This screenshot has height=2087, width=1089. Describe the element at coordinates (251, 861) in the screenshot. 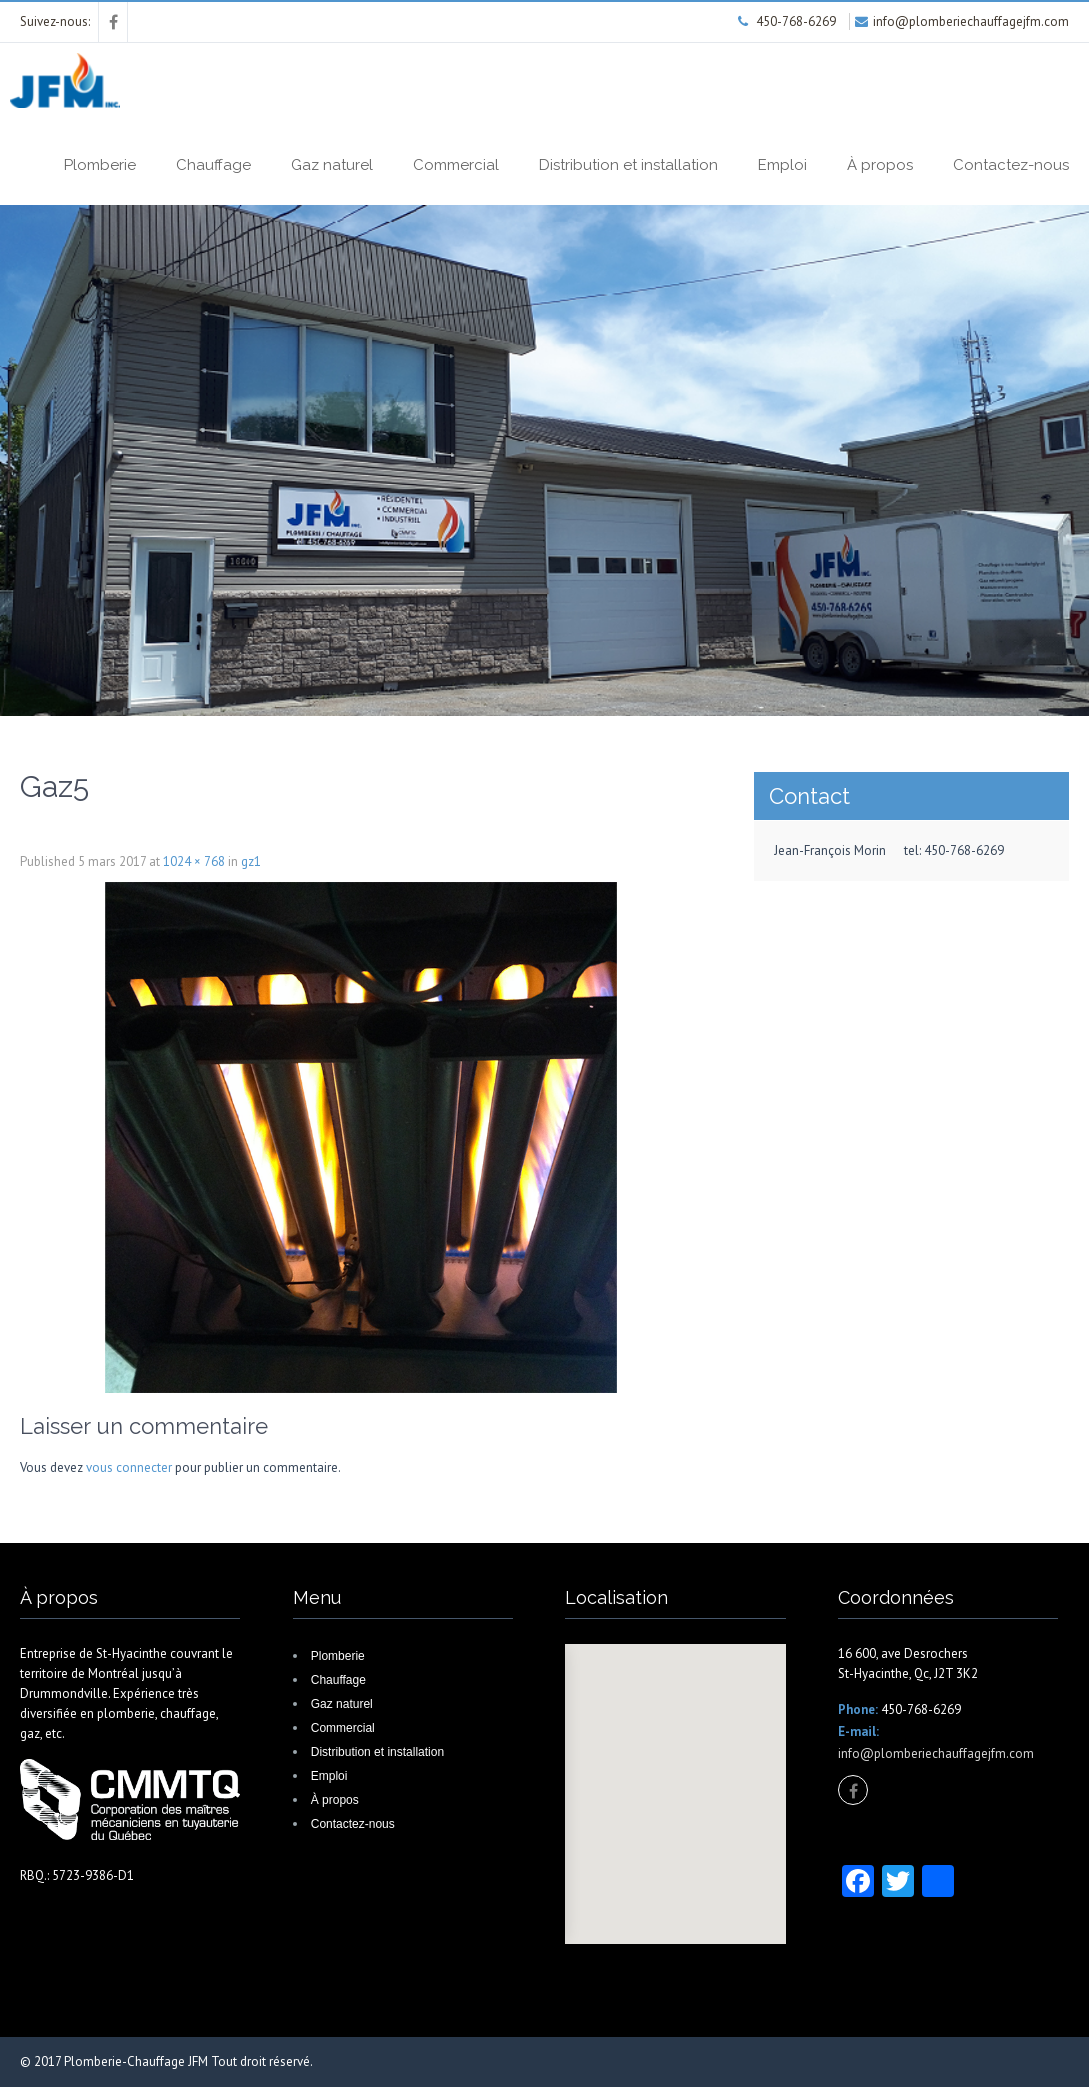

I see `gz1` at that location.